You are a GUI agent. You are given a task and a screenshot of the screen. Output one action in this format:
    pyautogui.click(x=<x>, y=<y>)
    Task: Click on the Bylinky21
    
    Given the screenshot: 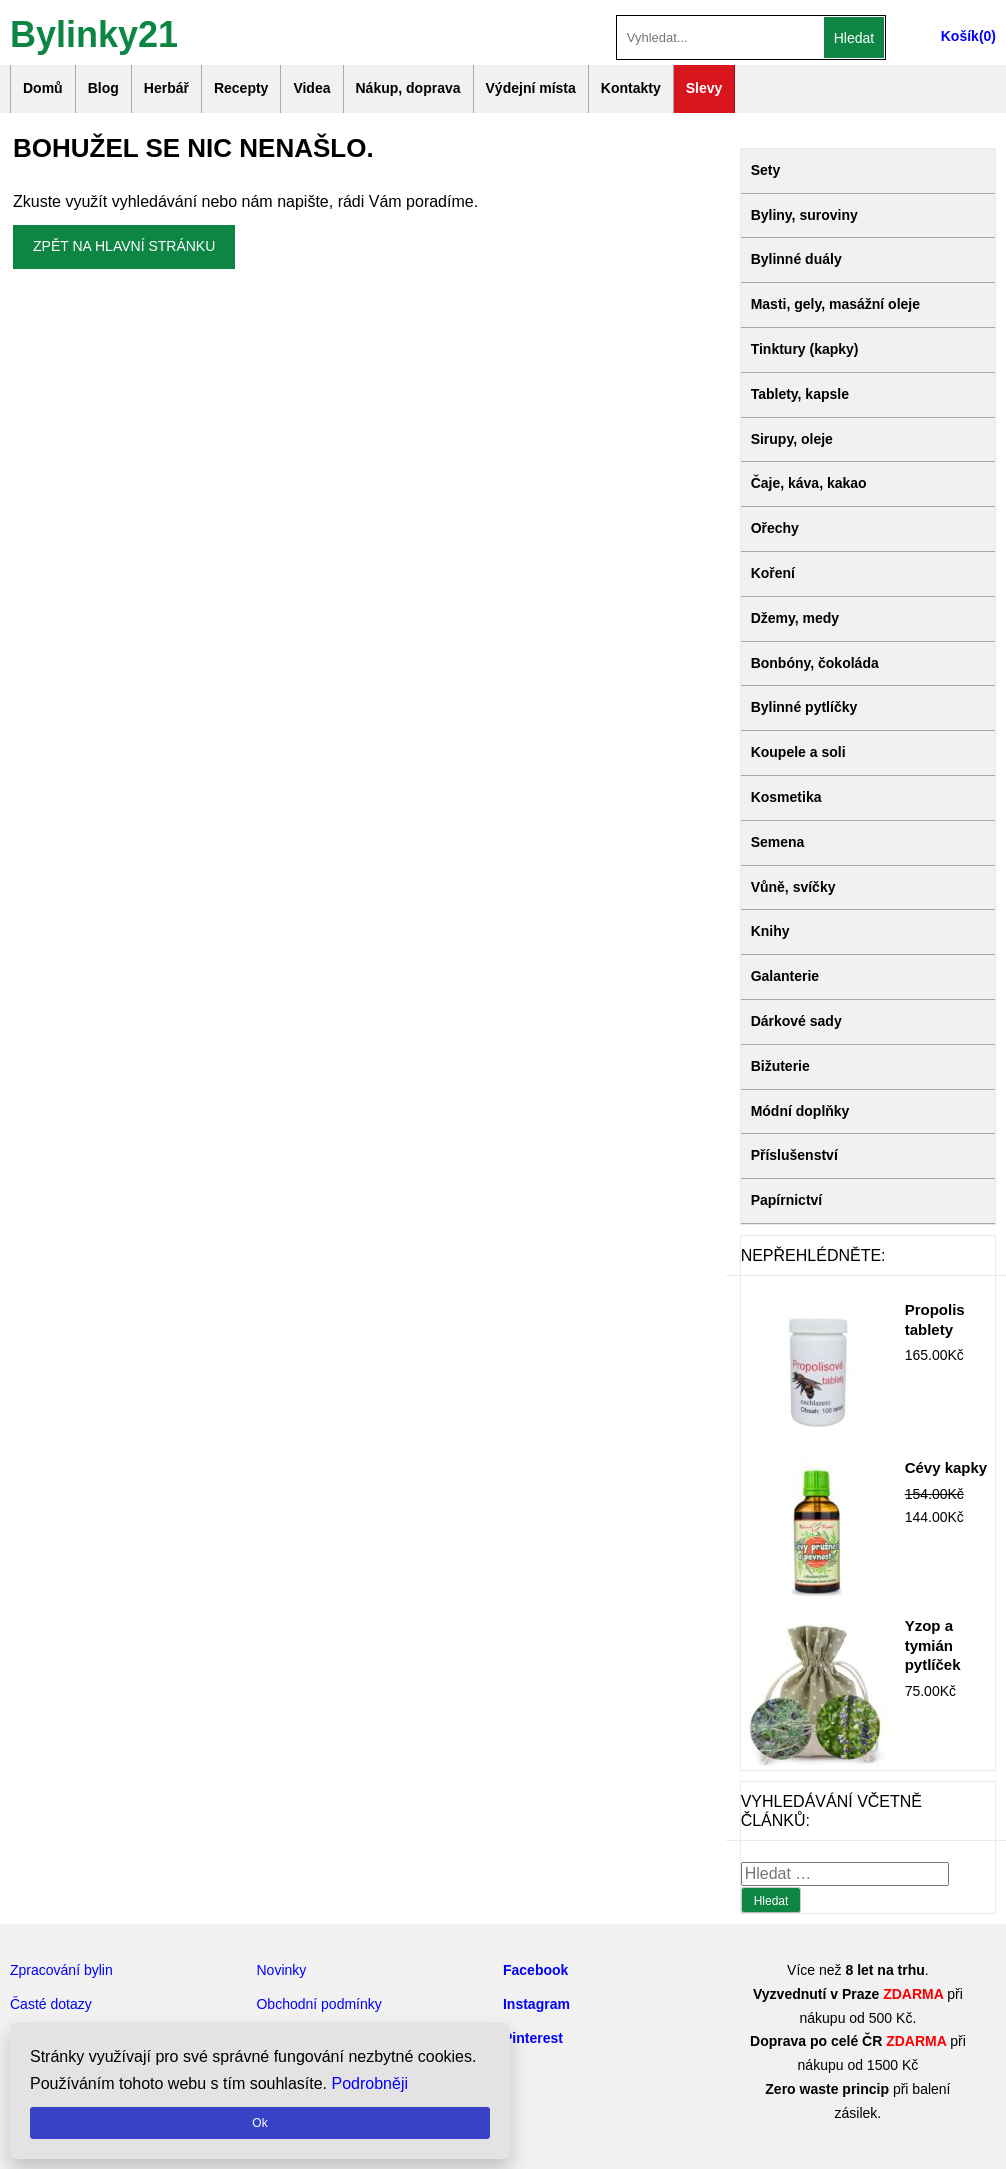 What is the action you would take?
    pyautogui.click(x=94, y=32)
    